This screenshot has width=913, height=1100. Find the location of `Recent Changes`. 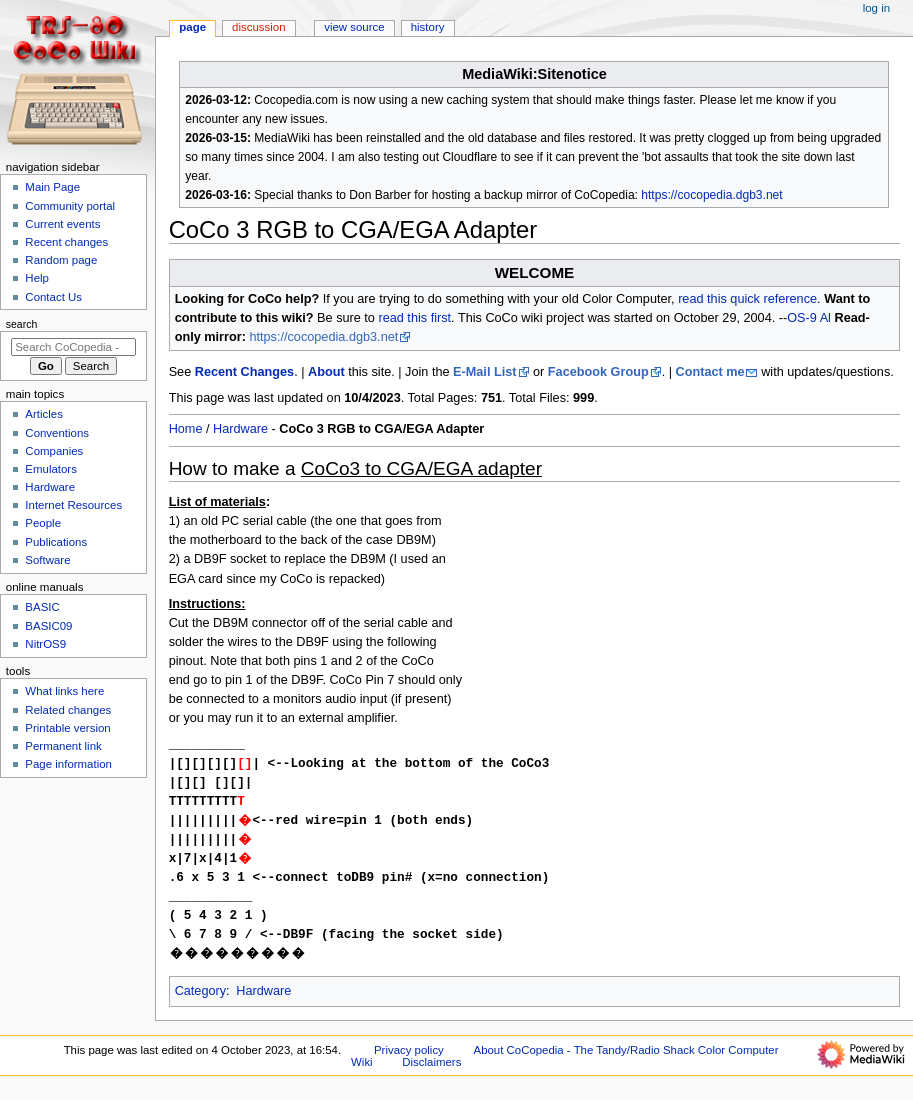

Recent Changes is located at coordinates (244, 372).